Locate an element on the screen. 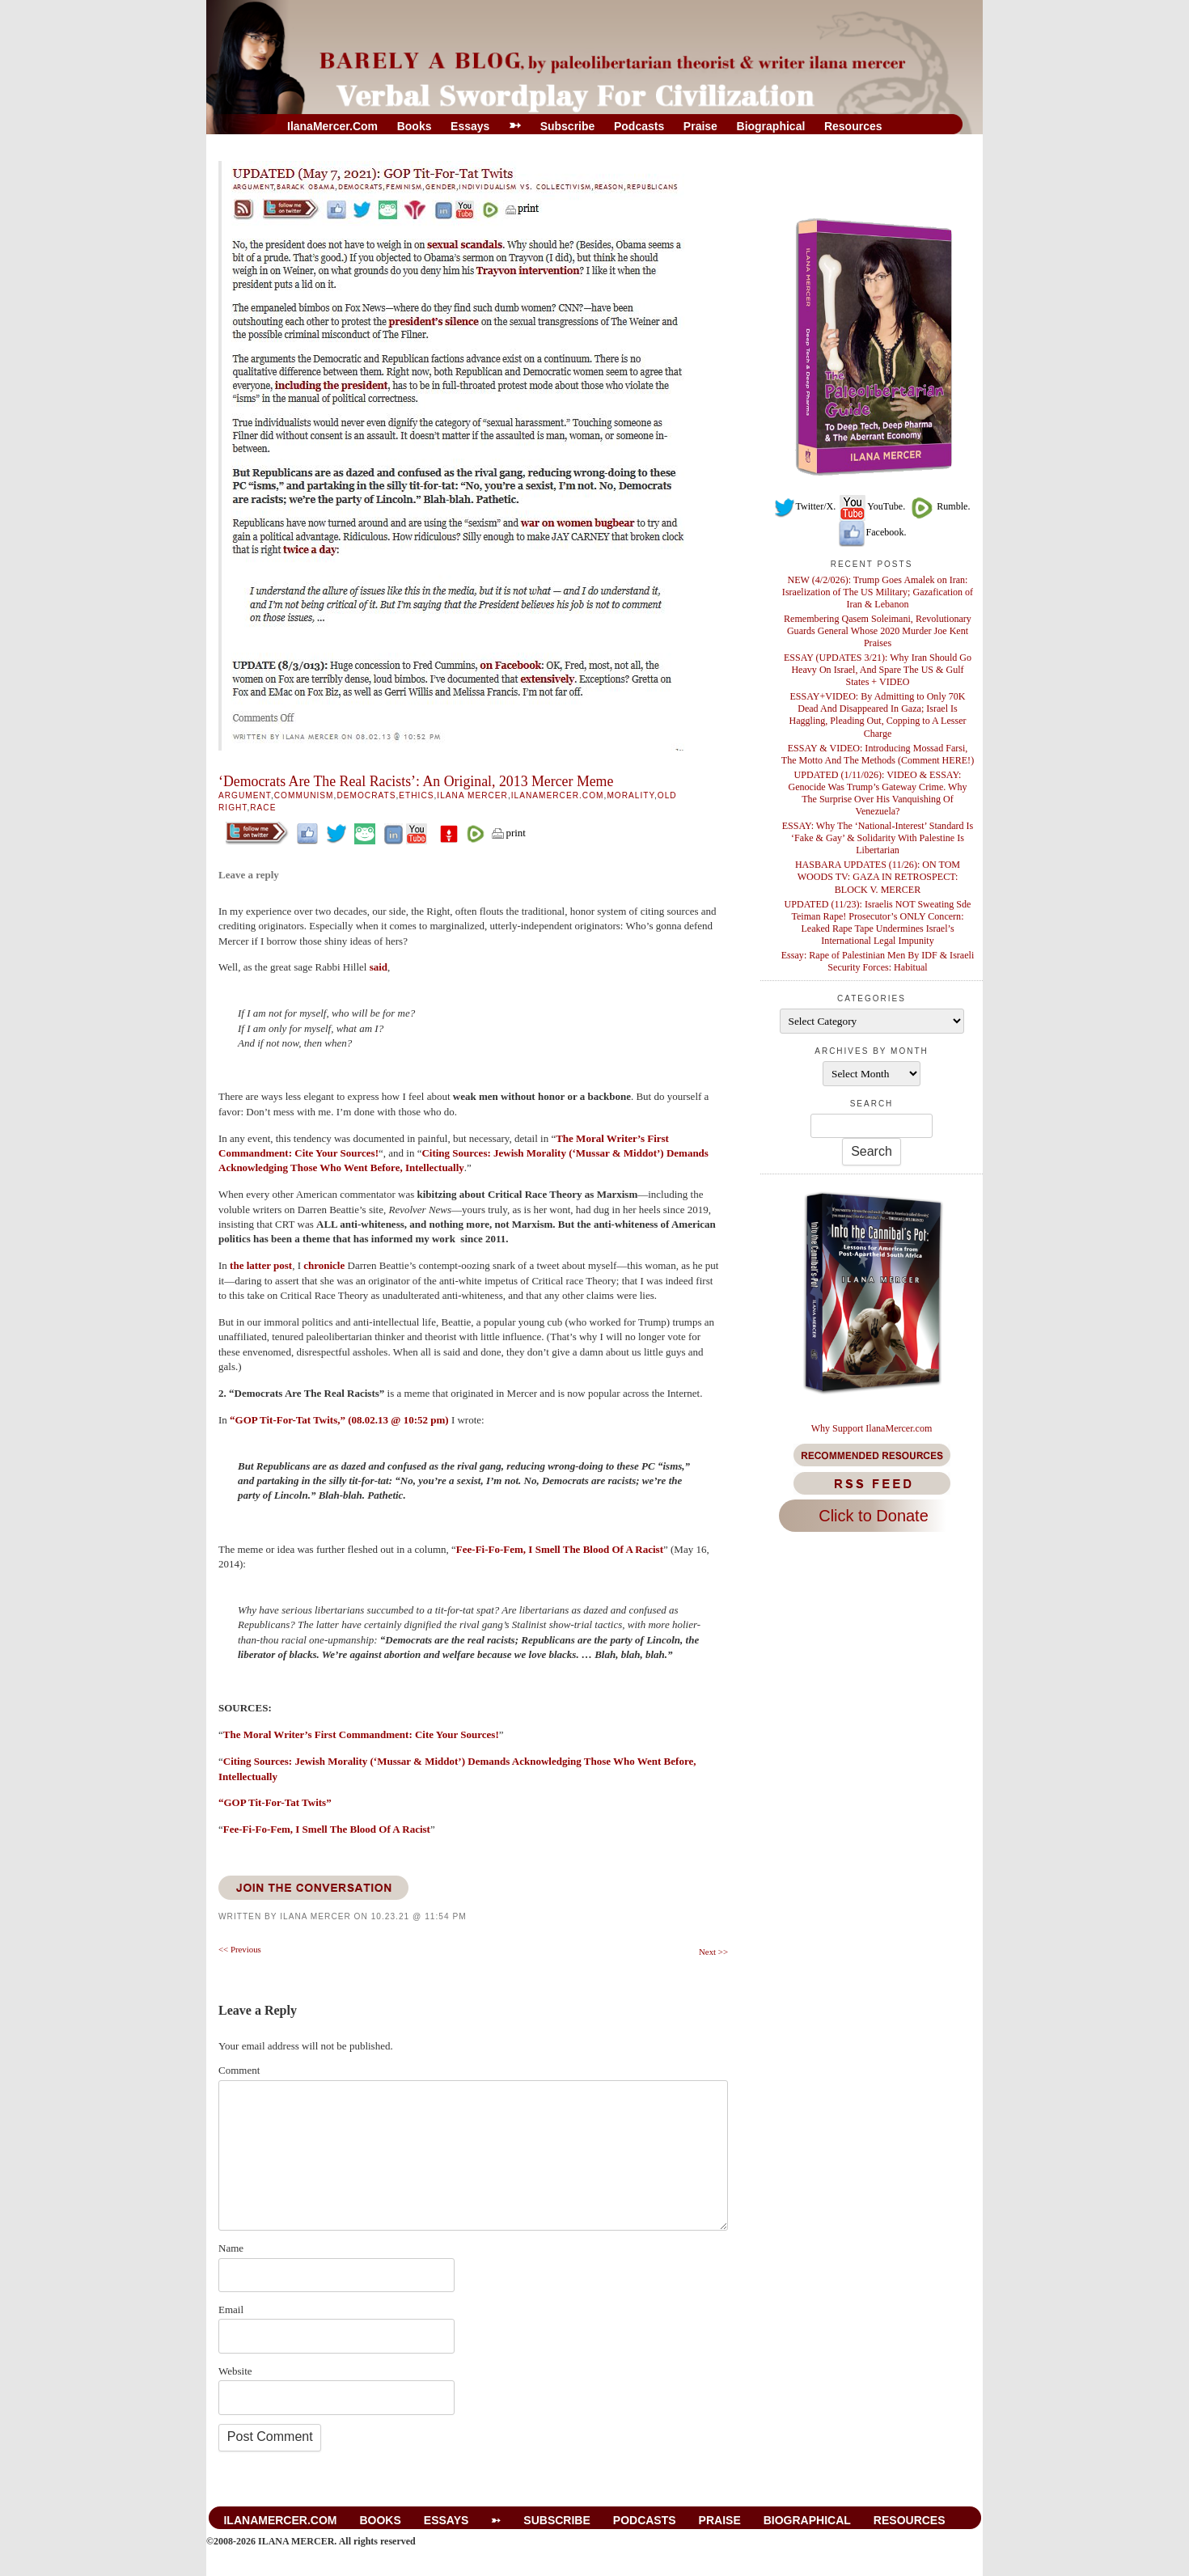 This screenshot has width=1189, height=2576. Rumble. is located at coordinates (939, 506).